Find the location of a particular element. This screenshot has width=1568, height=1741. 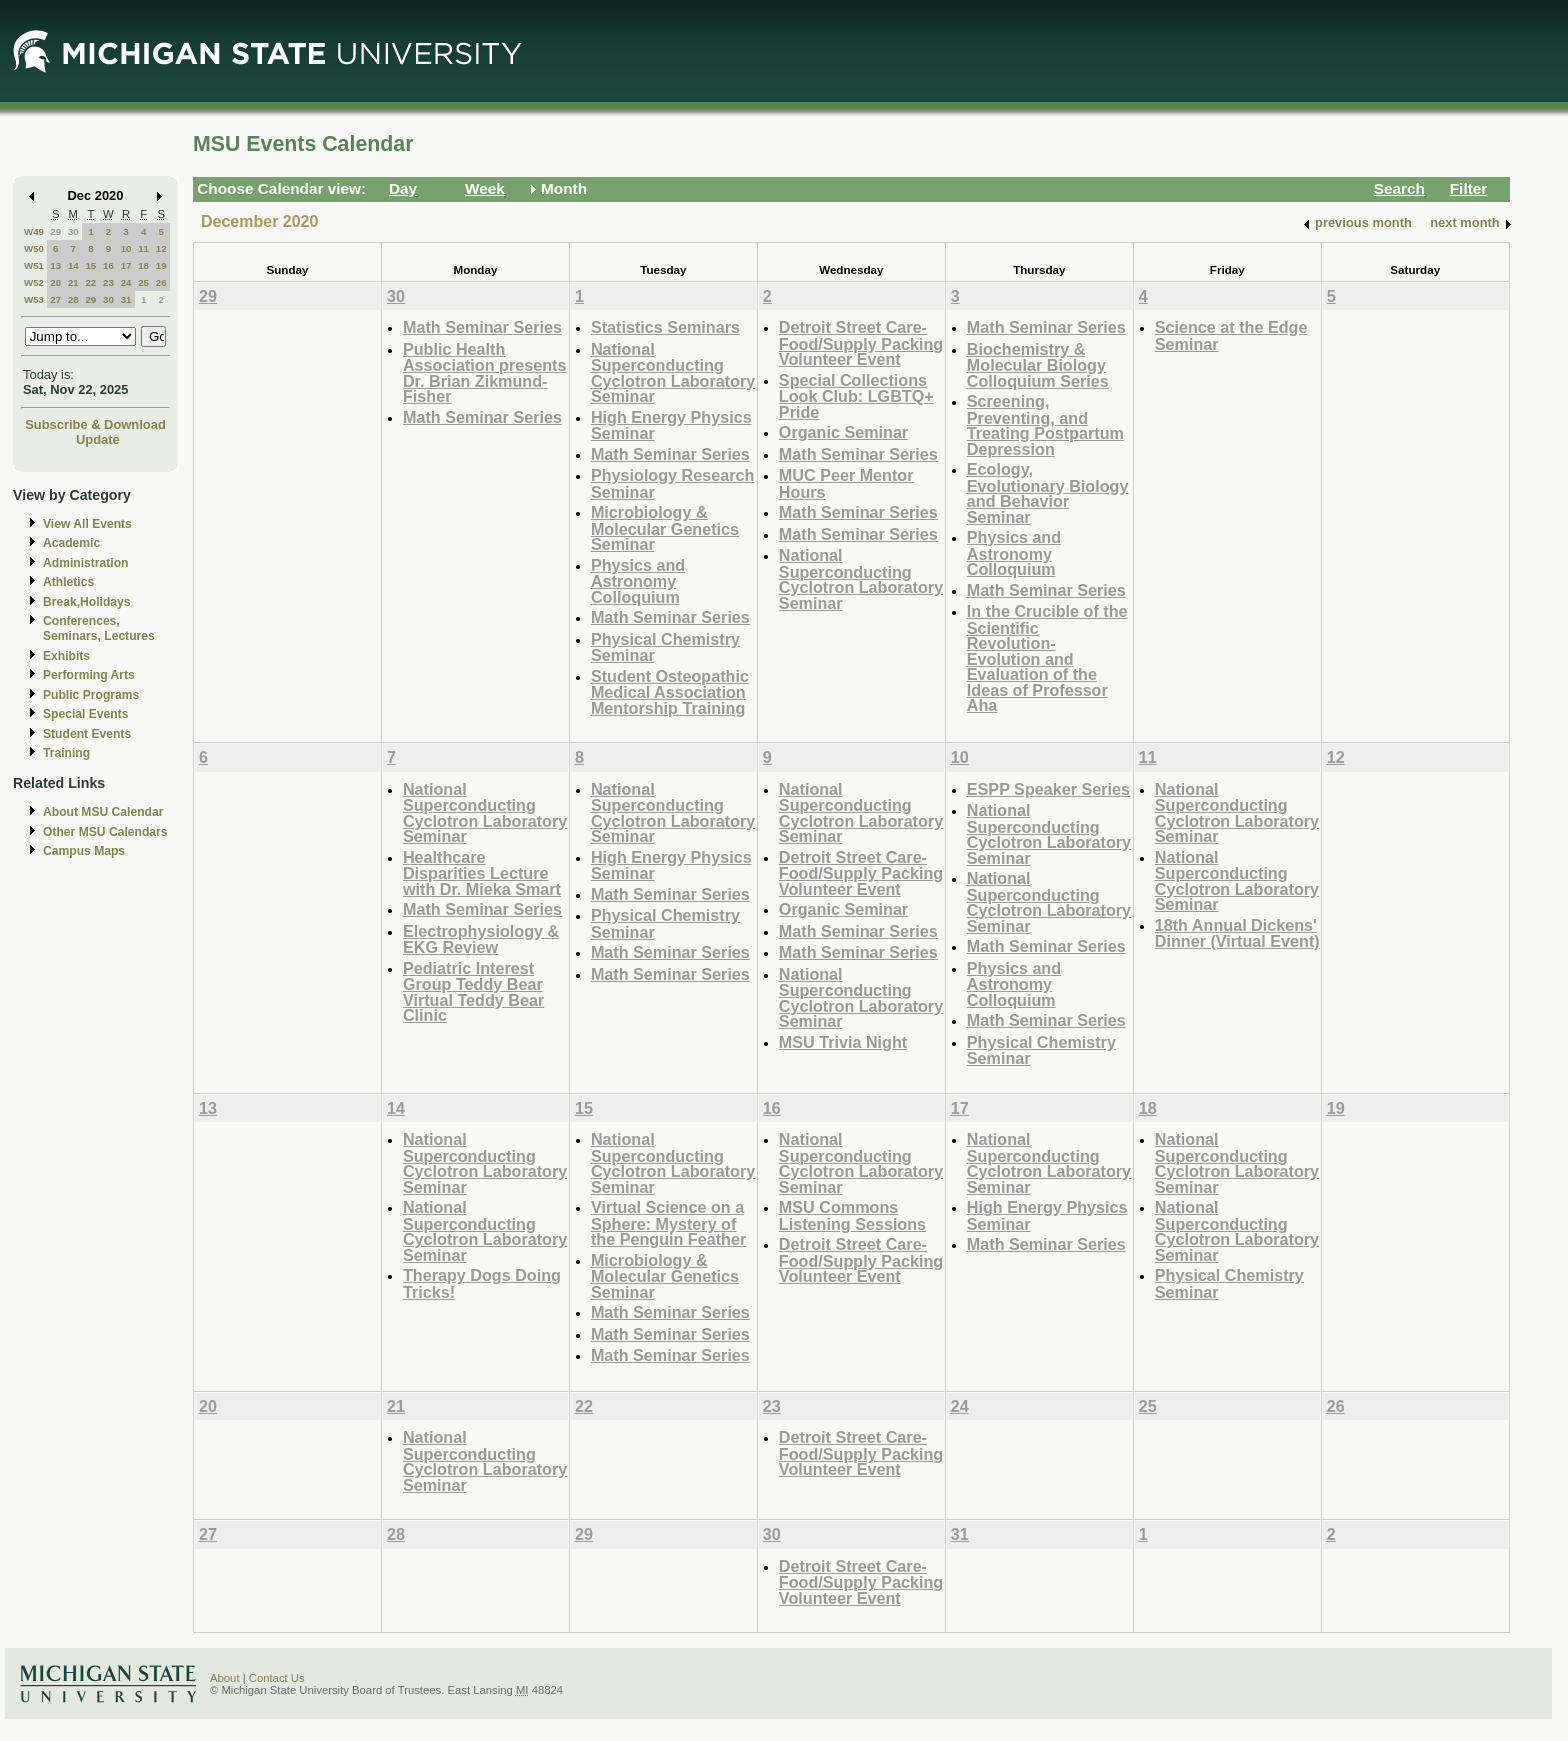

Pediatric Interest Group Teddy Bear Virtual Teddy Bear Clinic is located at coordinates (473, 992).